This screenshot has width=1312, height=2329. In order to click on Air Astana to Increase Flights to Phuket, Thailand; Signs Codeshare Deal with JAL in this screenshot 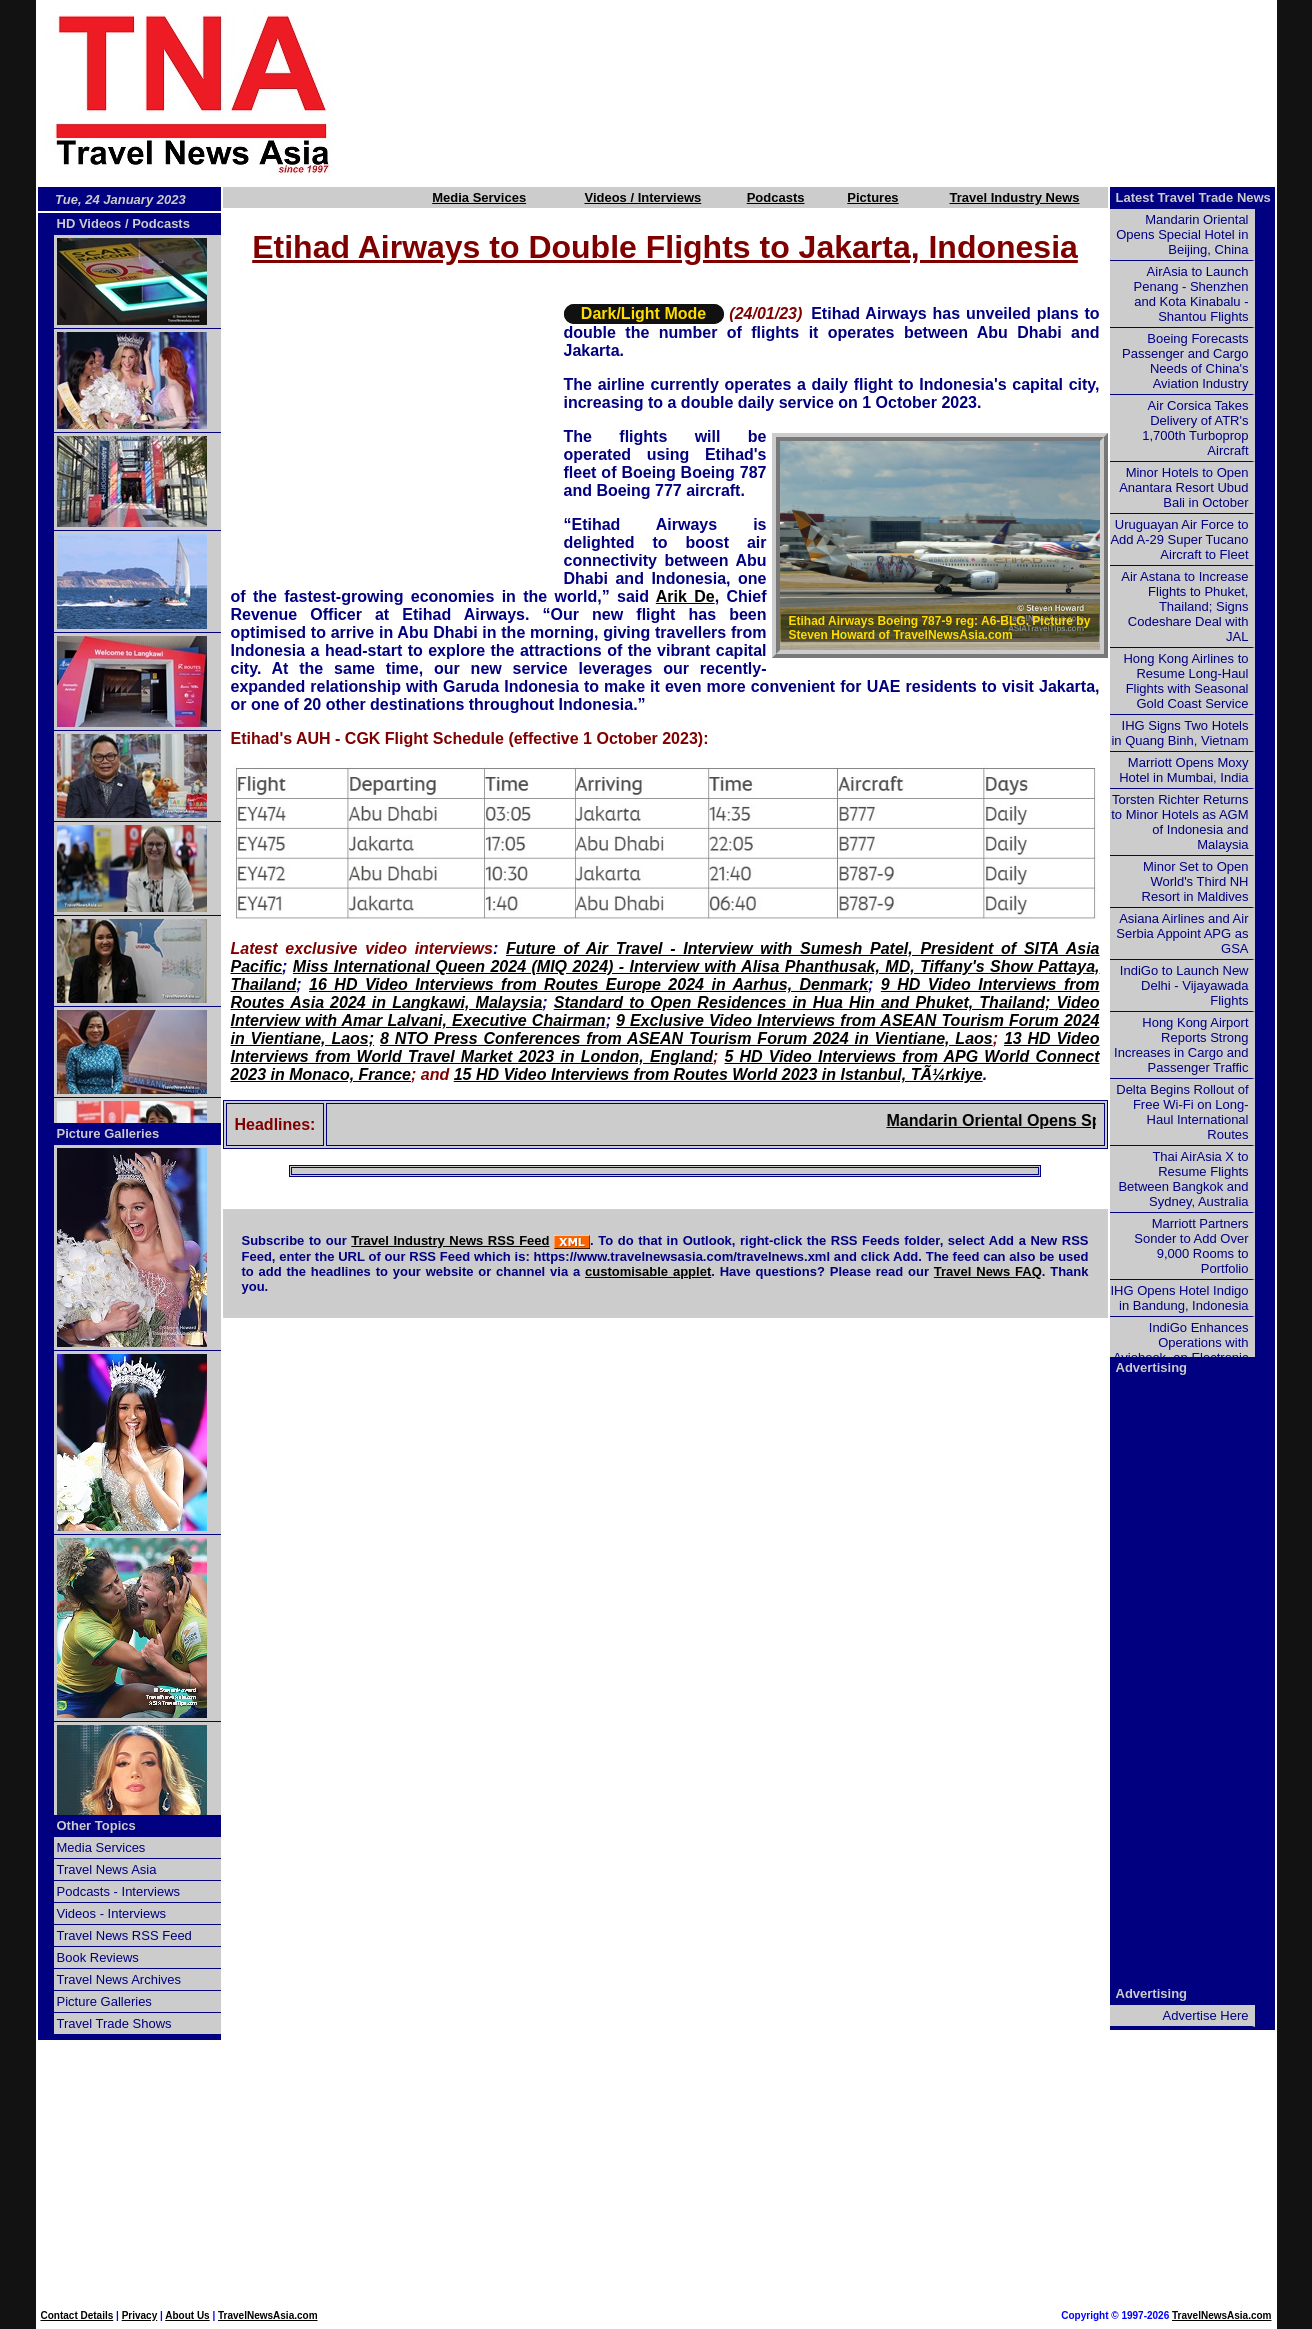, I will do `click(1184, 606)`.